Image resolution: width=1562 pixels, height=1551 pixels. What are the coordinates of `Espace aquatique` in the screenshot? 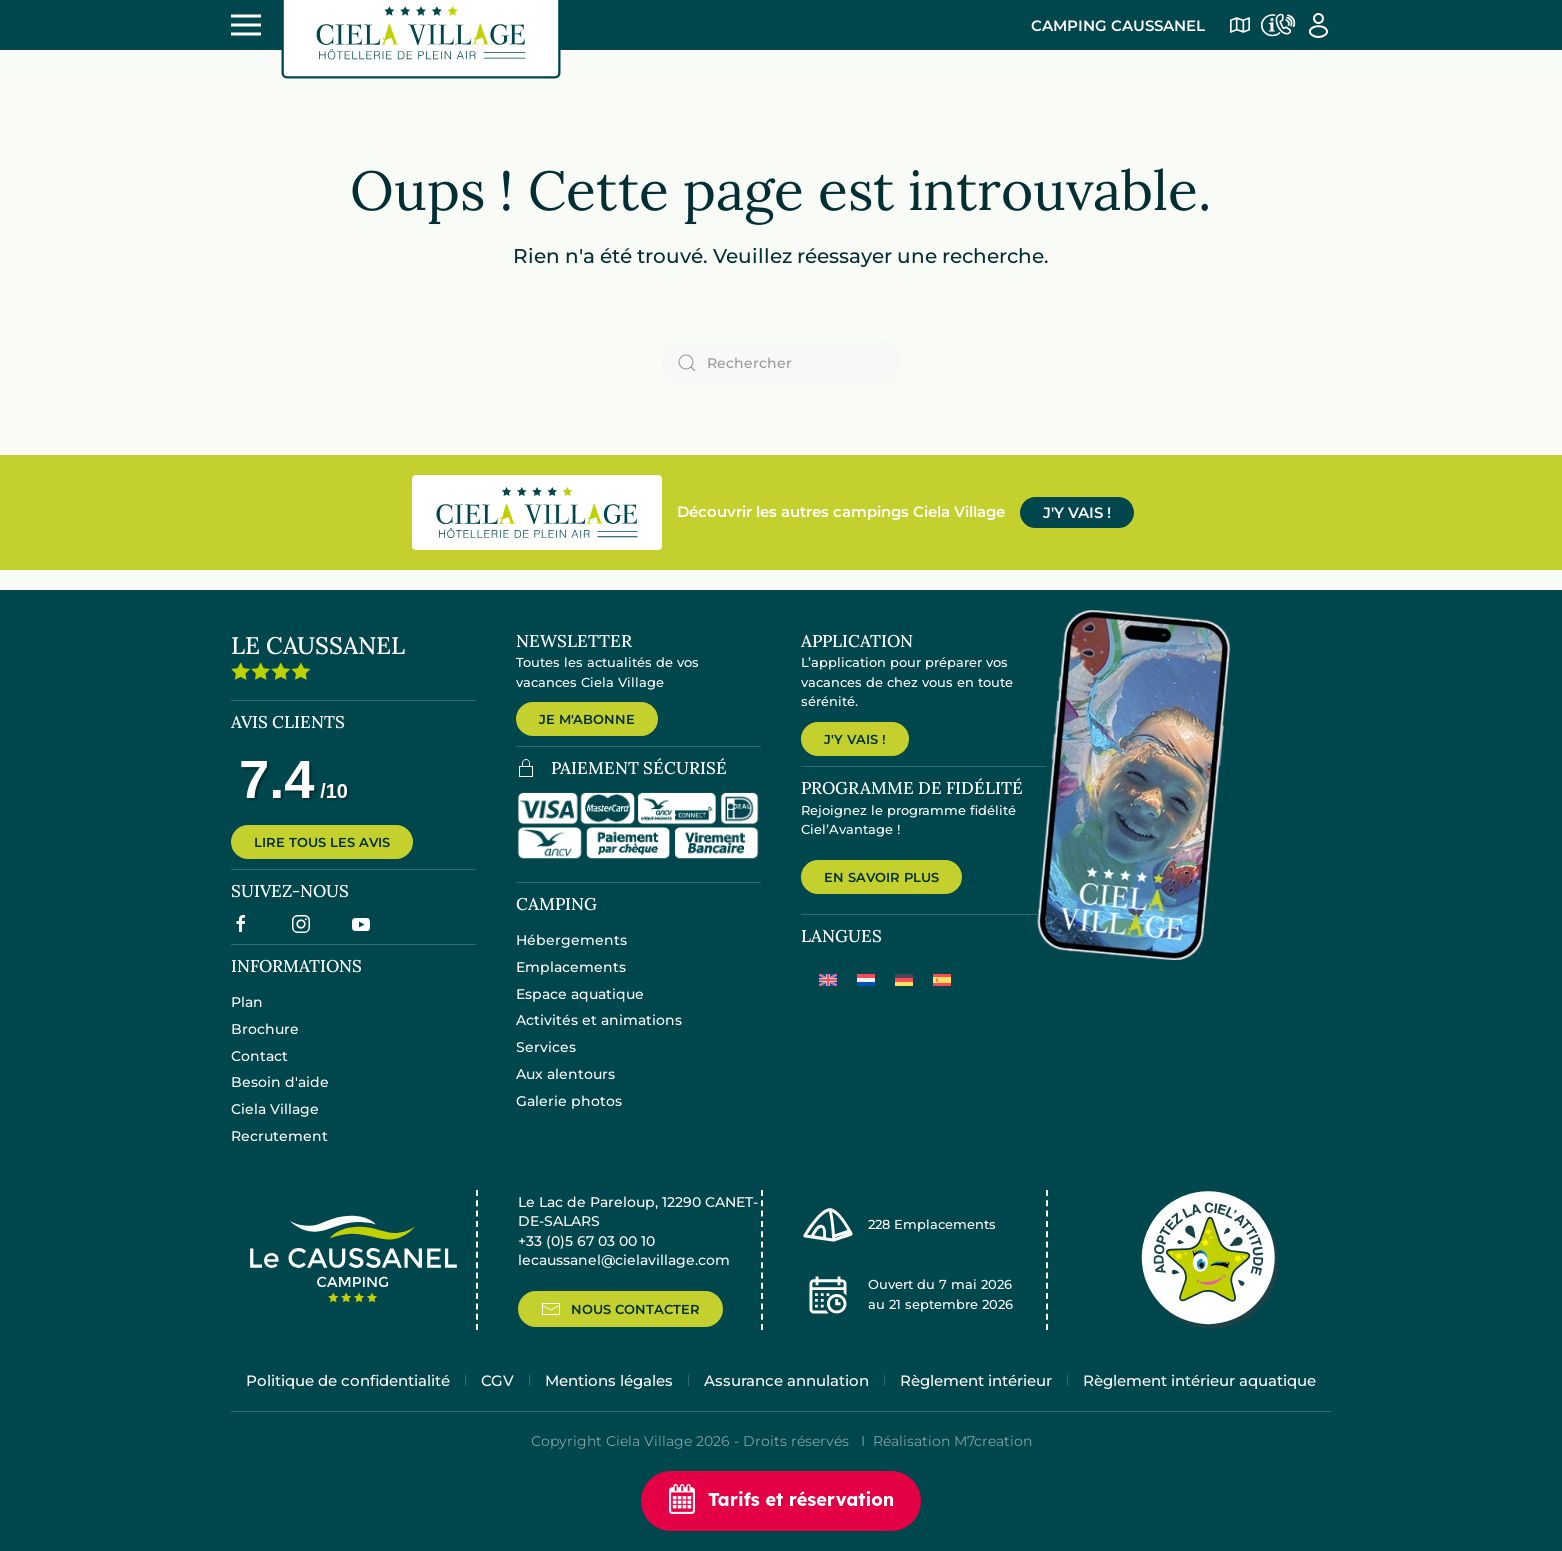 It's located at (580, 1009).